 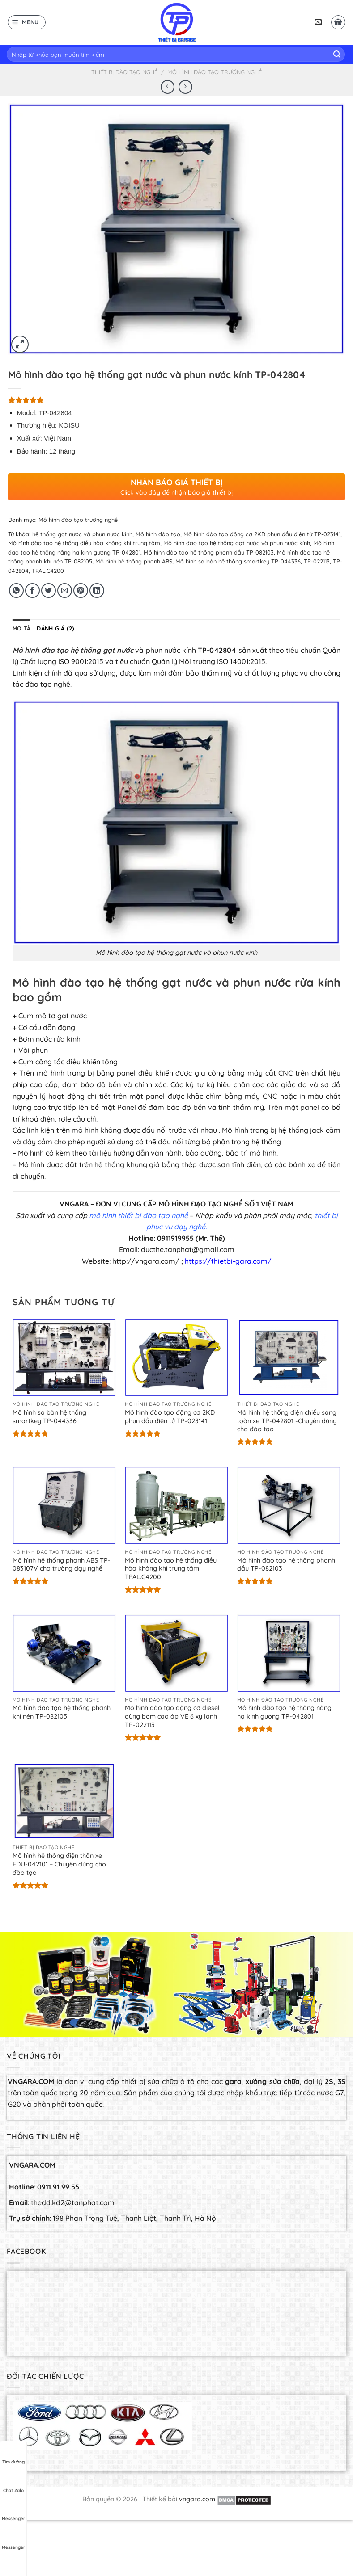 What do you see at coordinates (21, 628) in the screenshot?
I see `Mô tả` at bounding box center [21, 628].